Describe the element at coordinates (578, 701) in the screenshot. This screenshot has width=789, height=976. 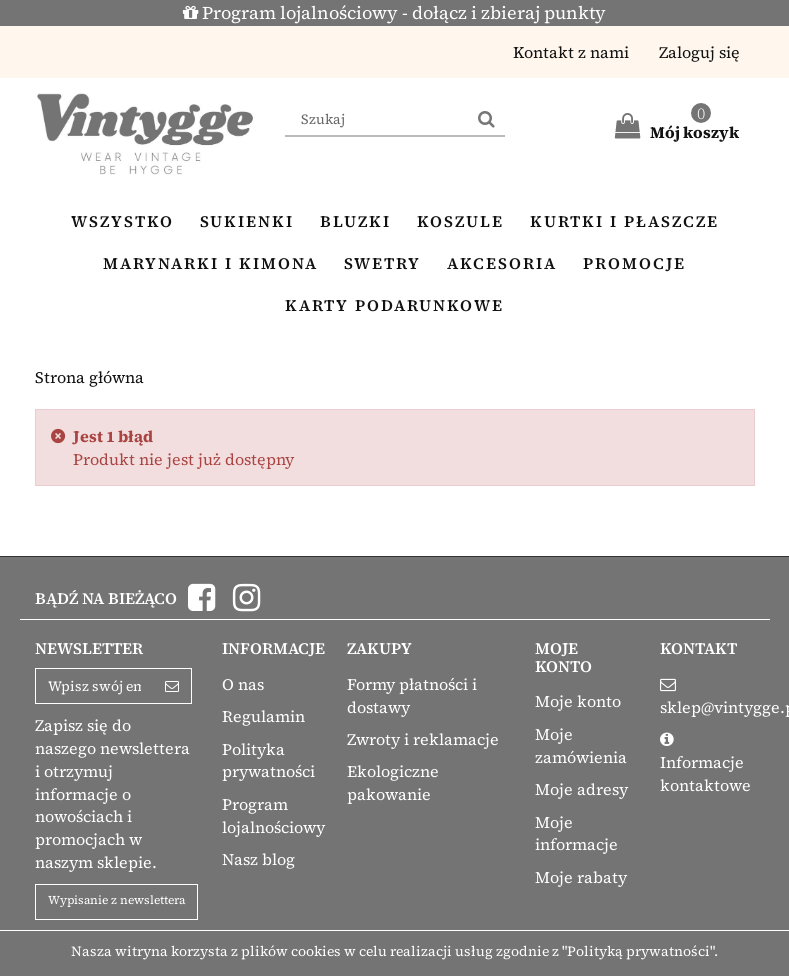
I see `Moje konto` at that location.